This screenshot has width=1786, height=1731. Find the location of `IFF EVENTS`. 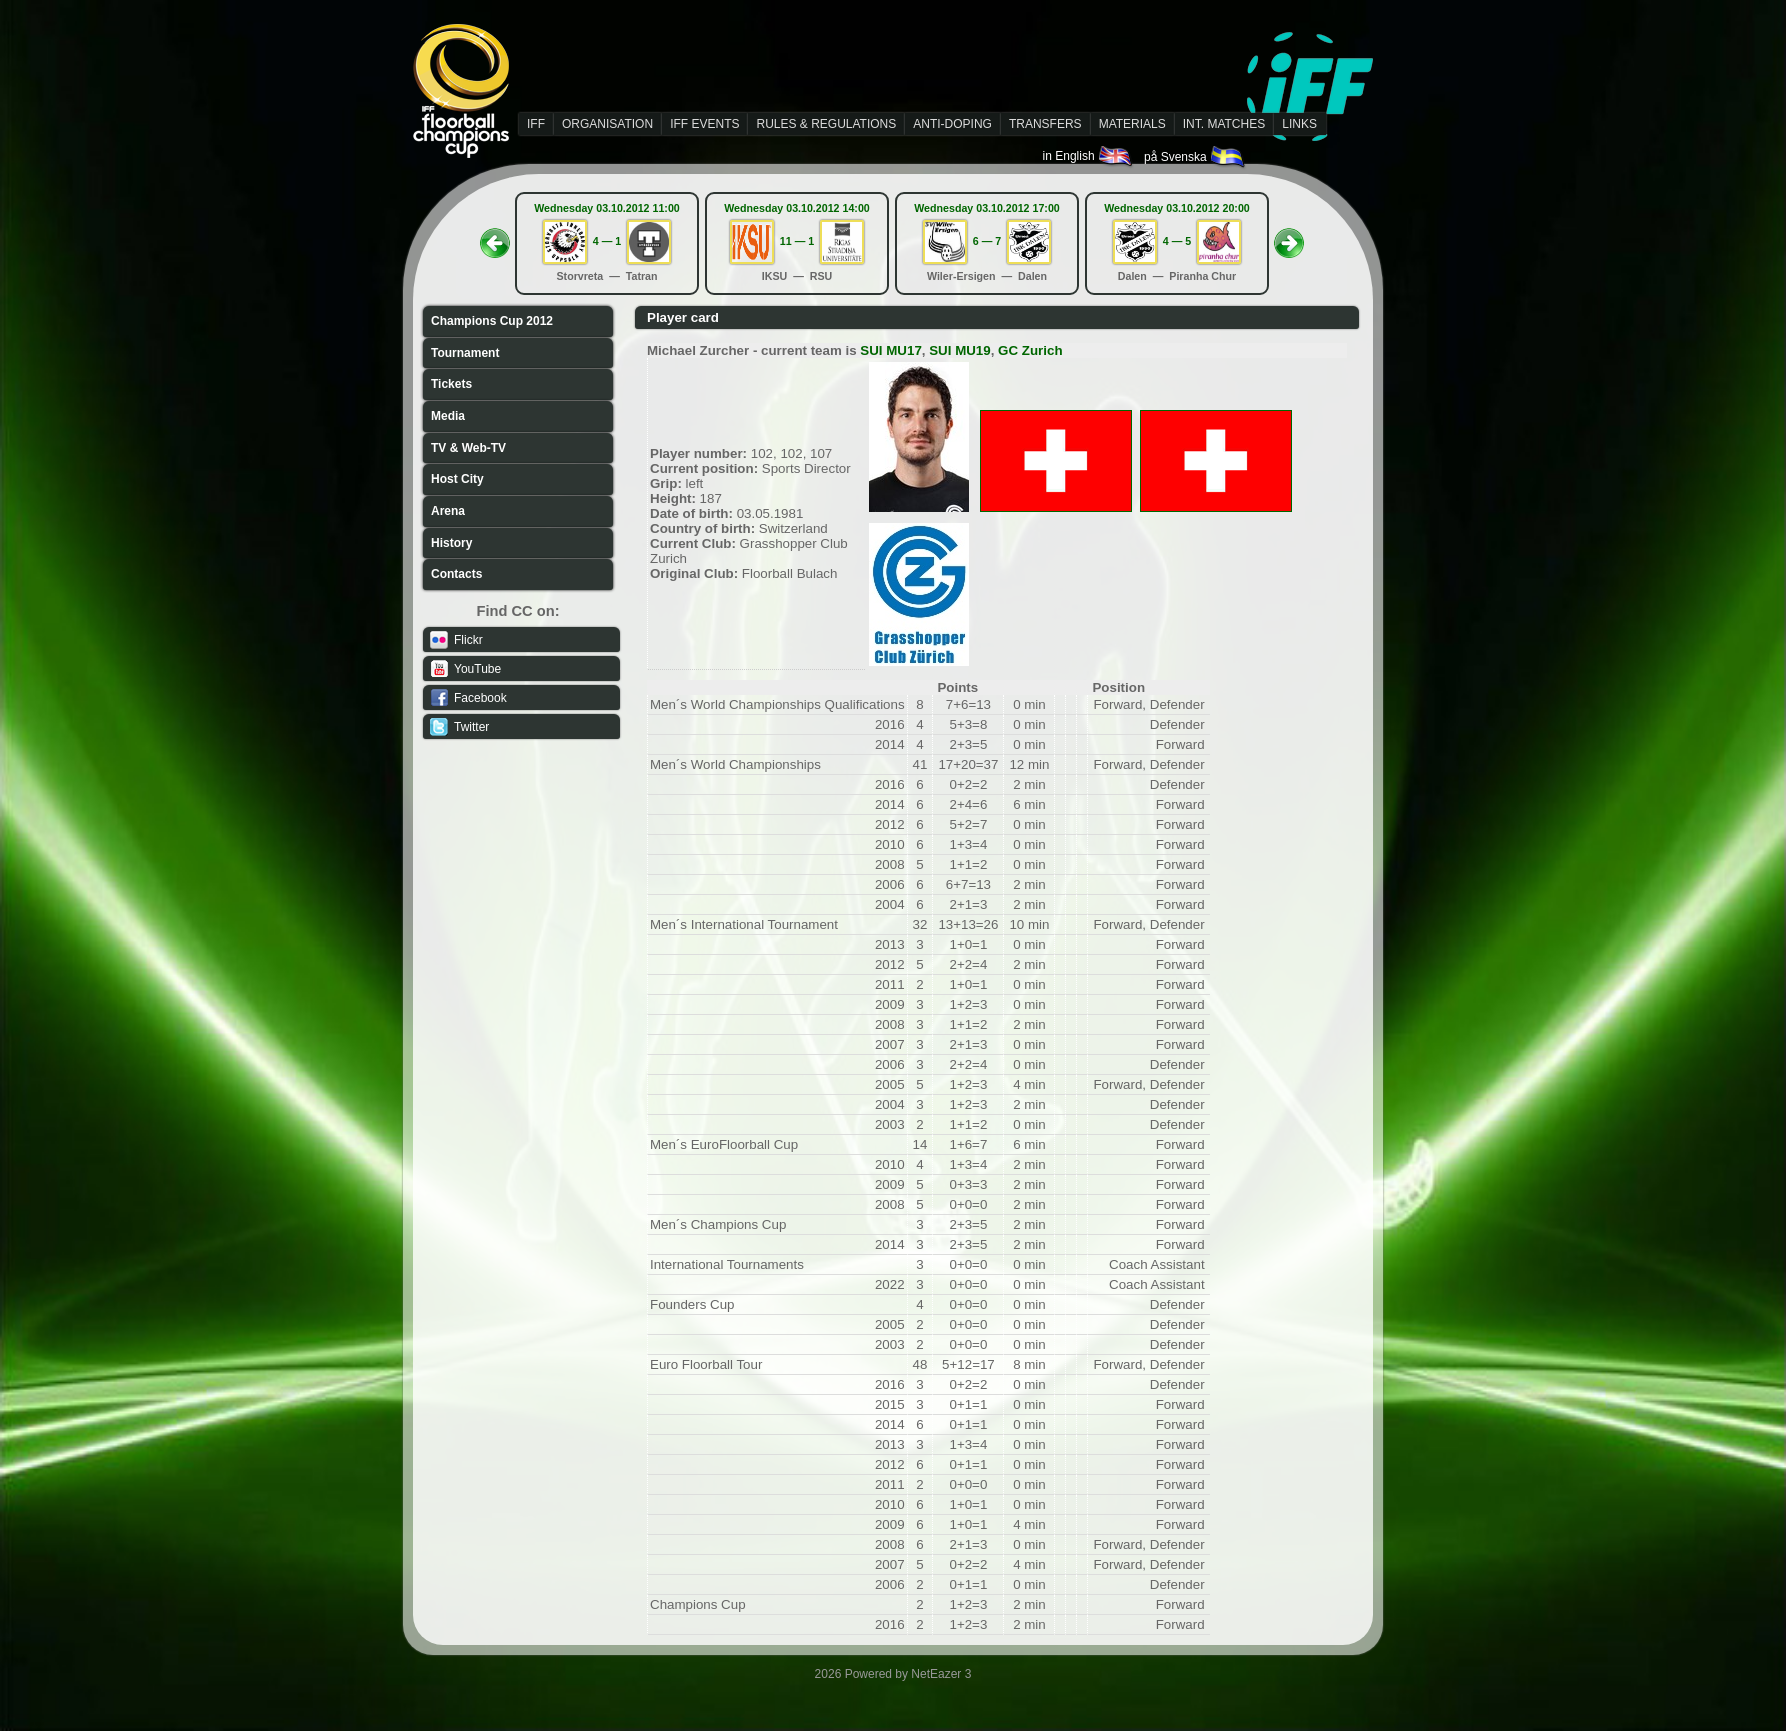

IFF EVENTS is located at coordinates (704, 124).